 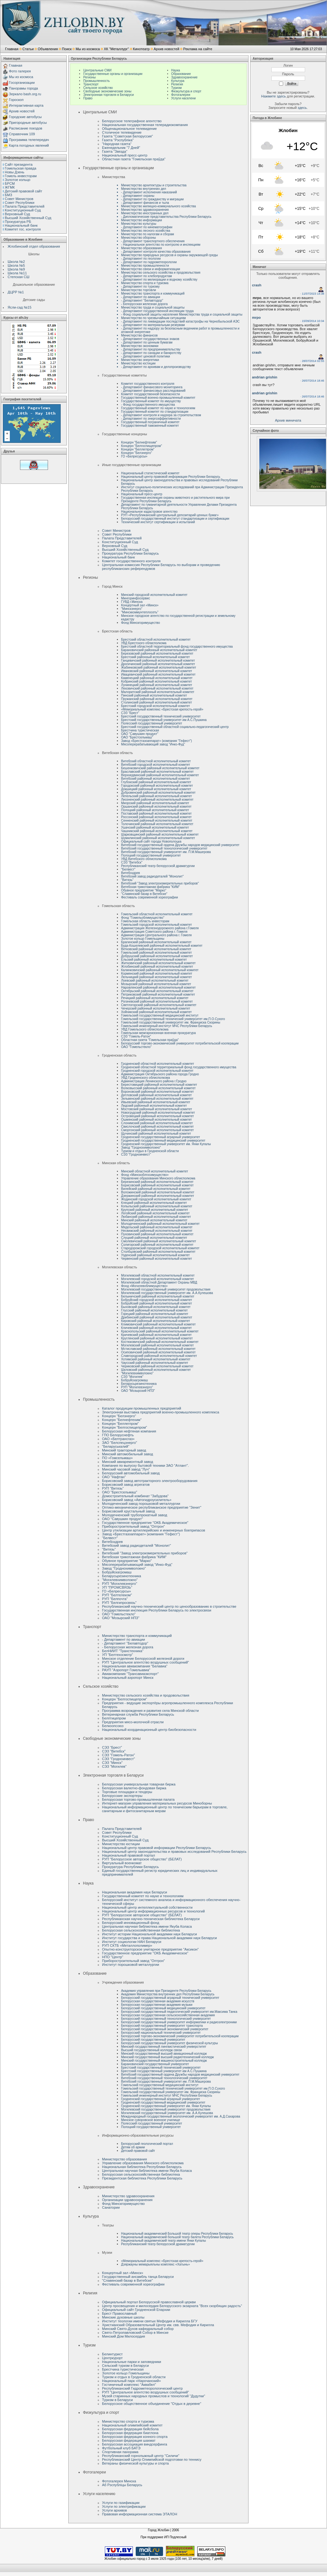 What do you see at coordinates (159, 1938) in the screenshot?
I see `Институт государства и права Национальной академии наук Беларуси` at bounding box center [159, 1938].